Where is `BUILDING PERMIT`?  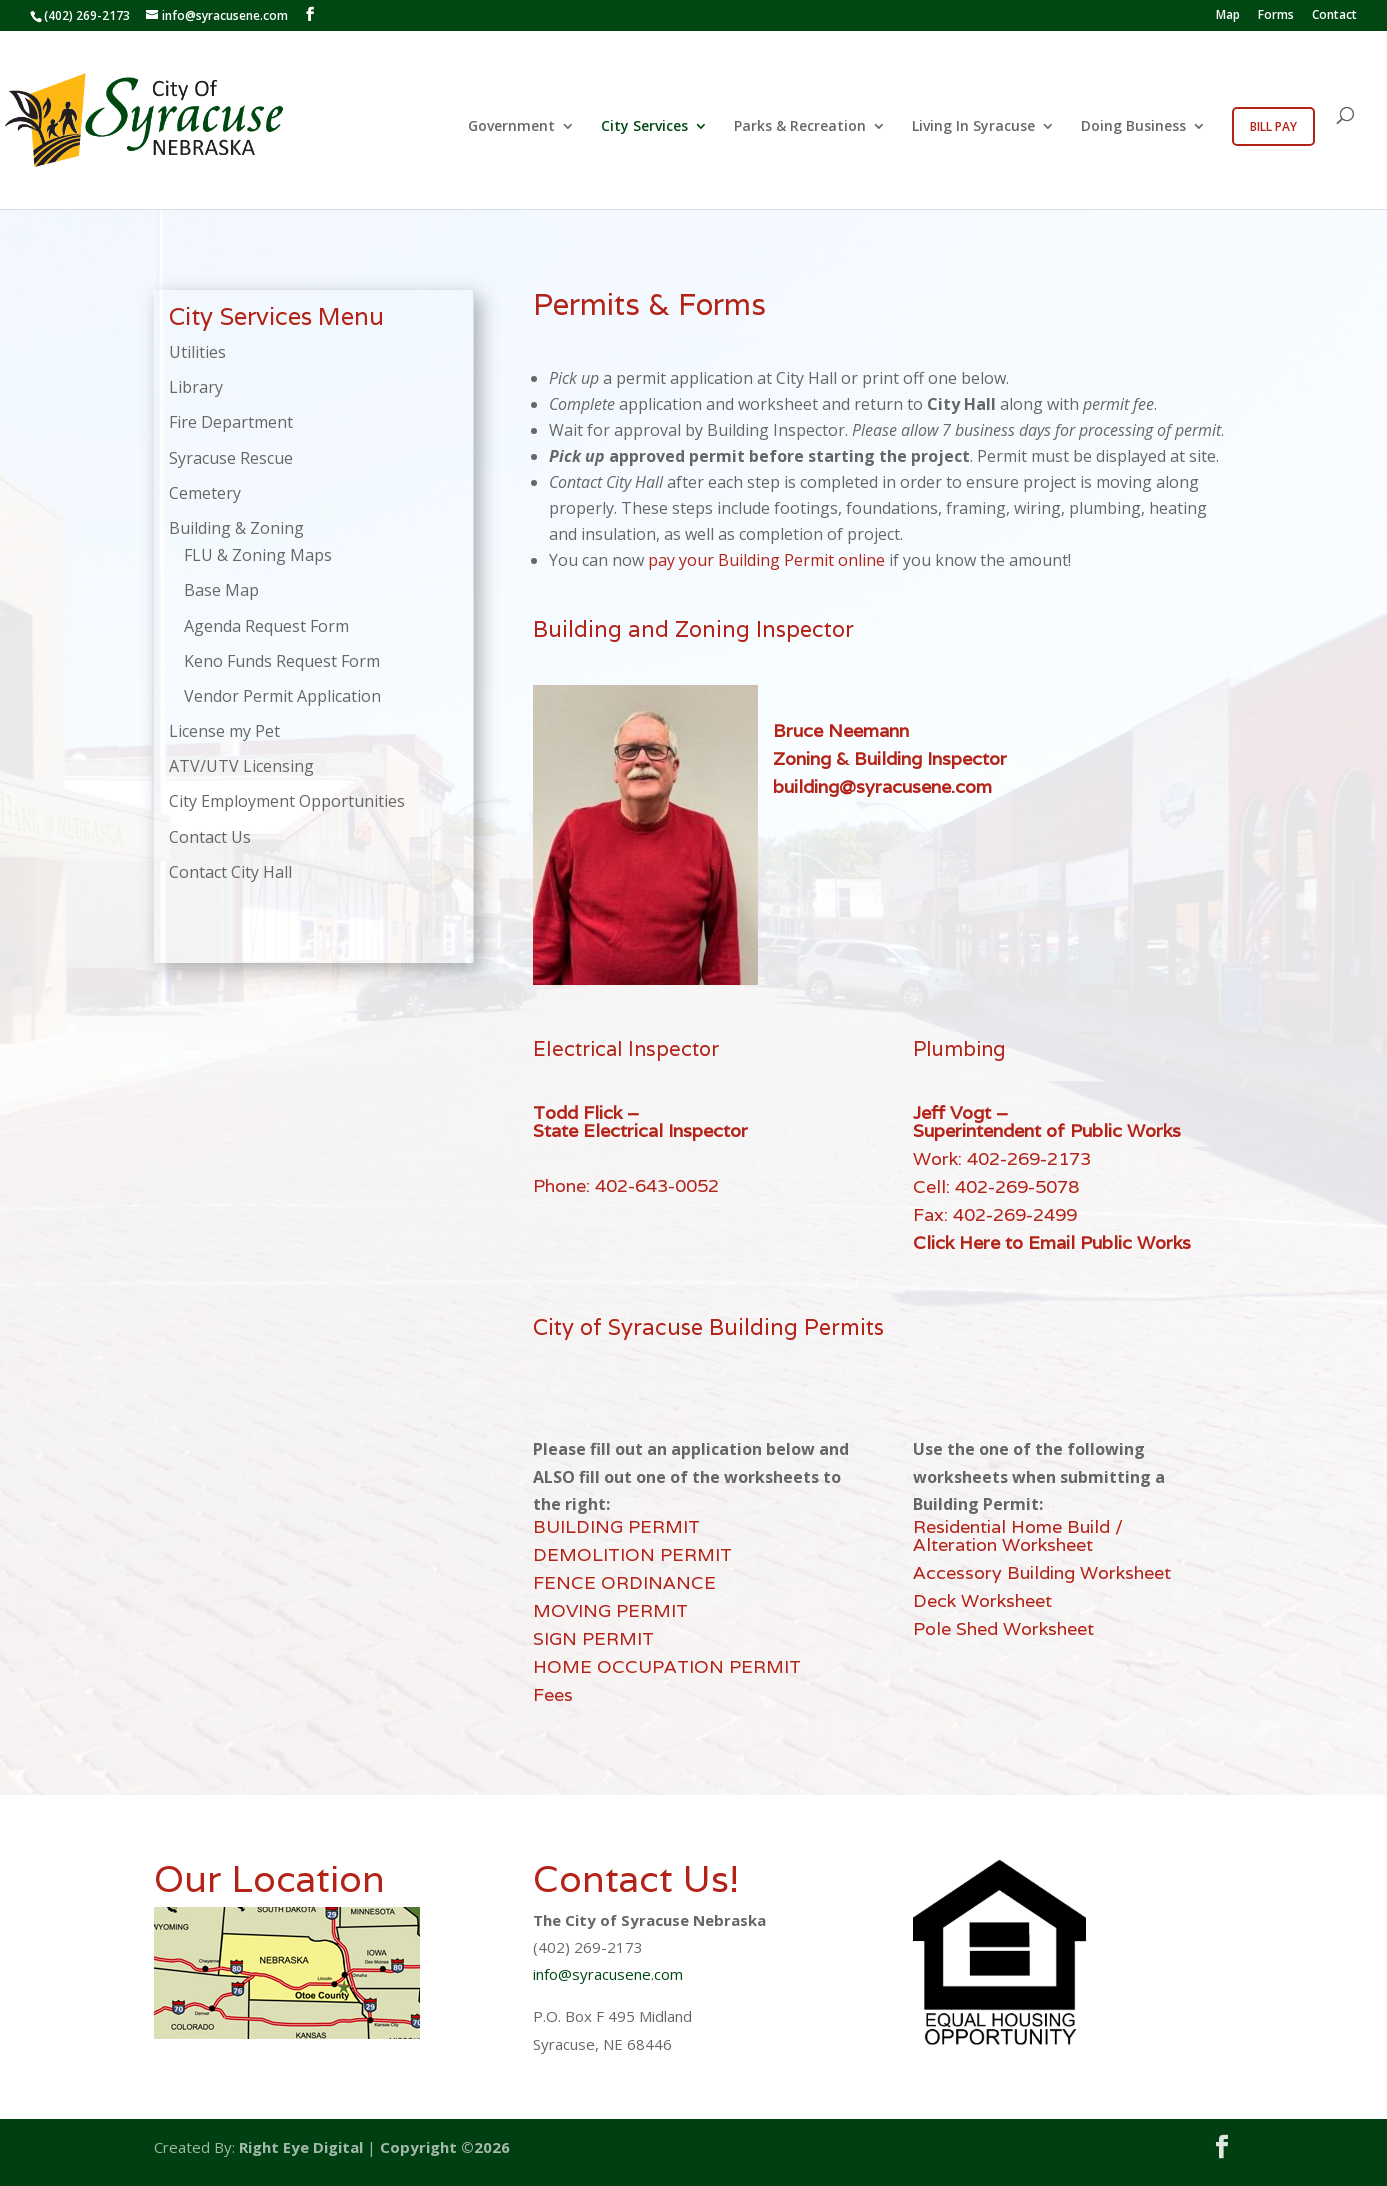 BUILDING PERMIT is located at coordinates (616, 1526).